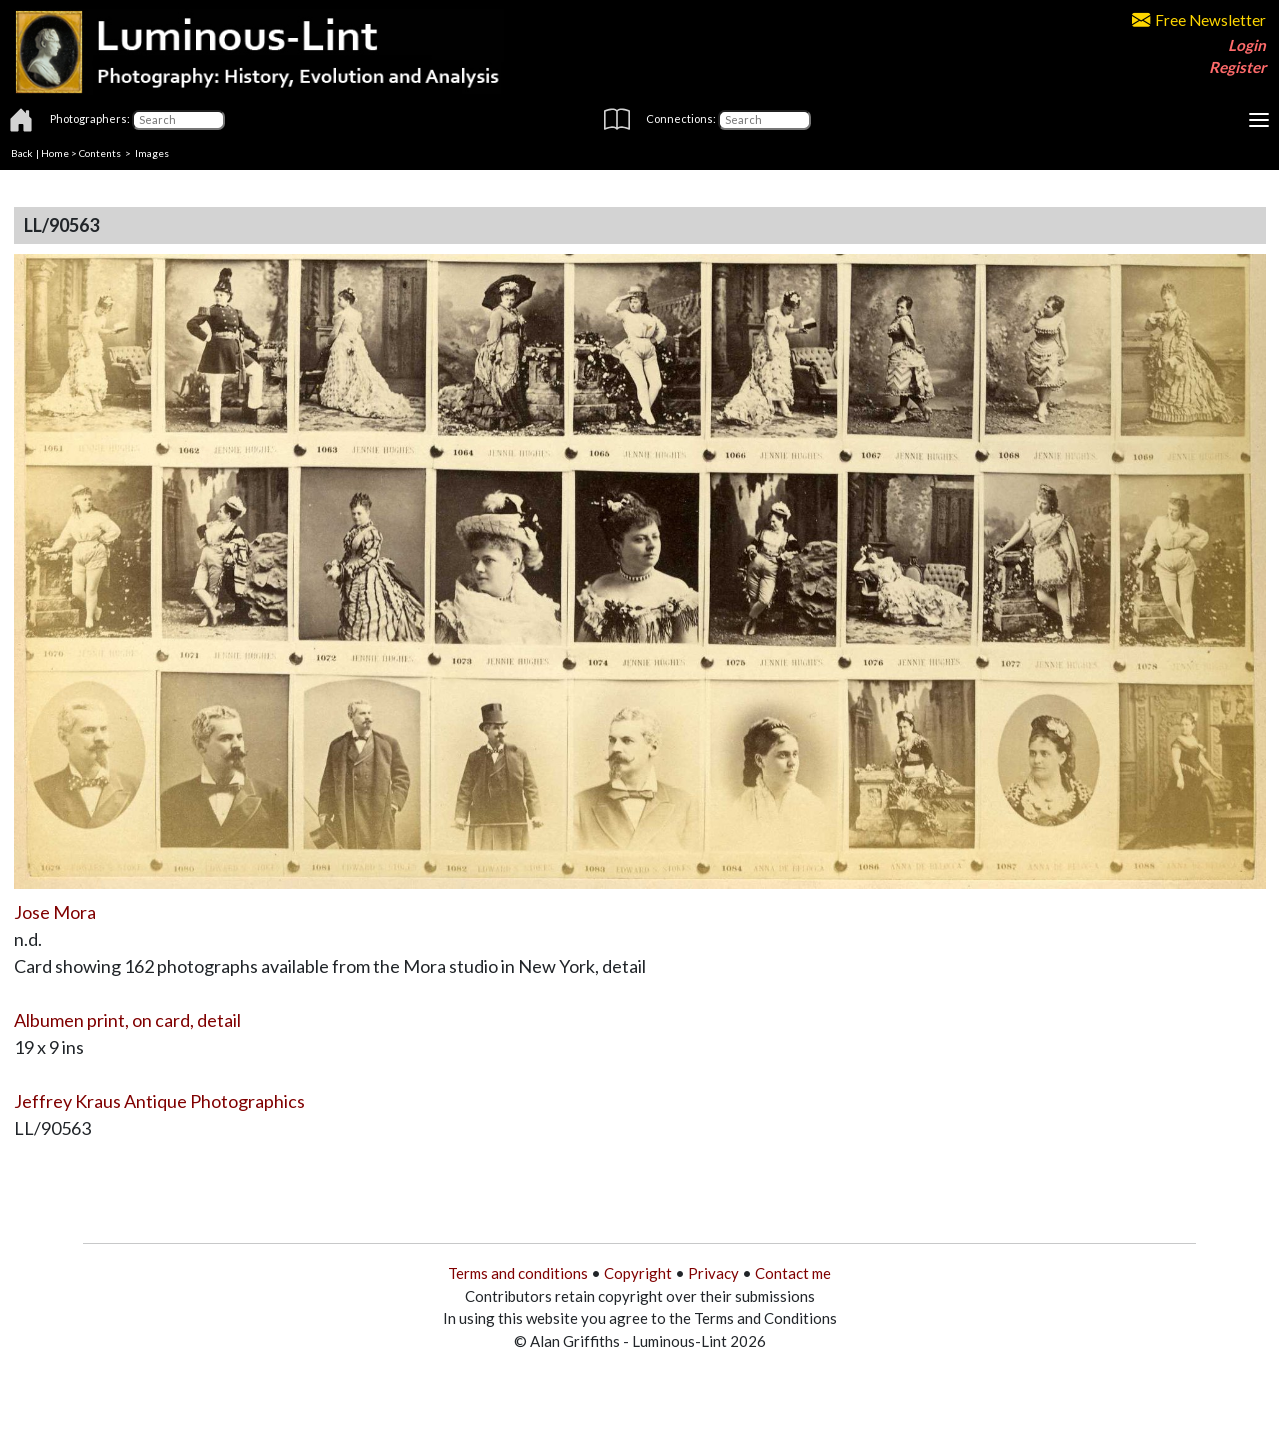 The image size is (1279, 1452). I want to click on Back, so click(22, 153).